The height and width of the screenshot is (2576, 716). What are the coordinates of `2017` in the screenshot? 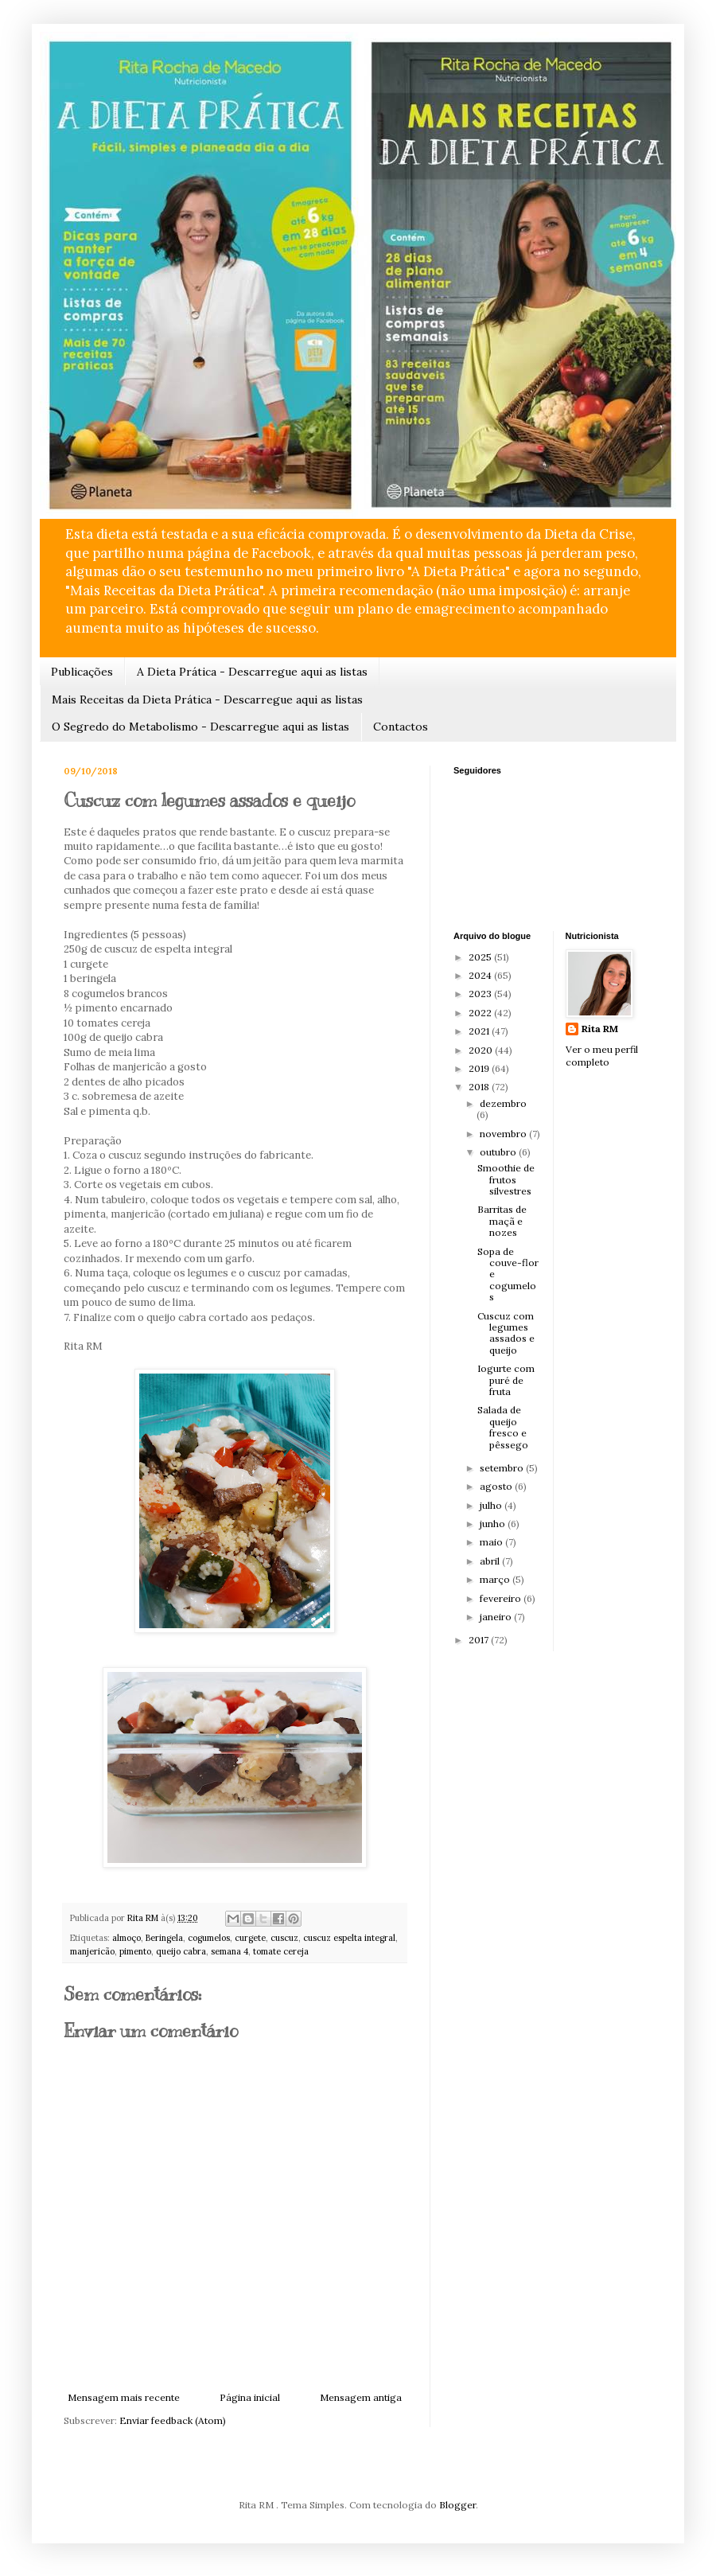 It's located at (480, 1640).